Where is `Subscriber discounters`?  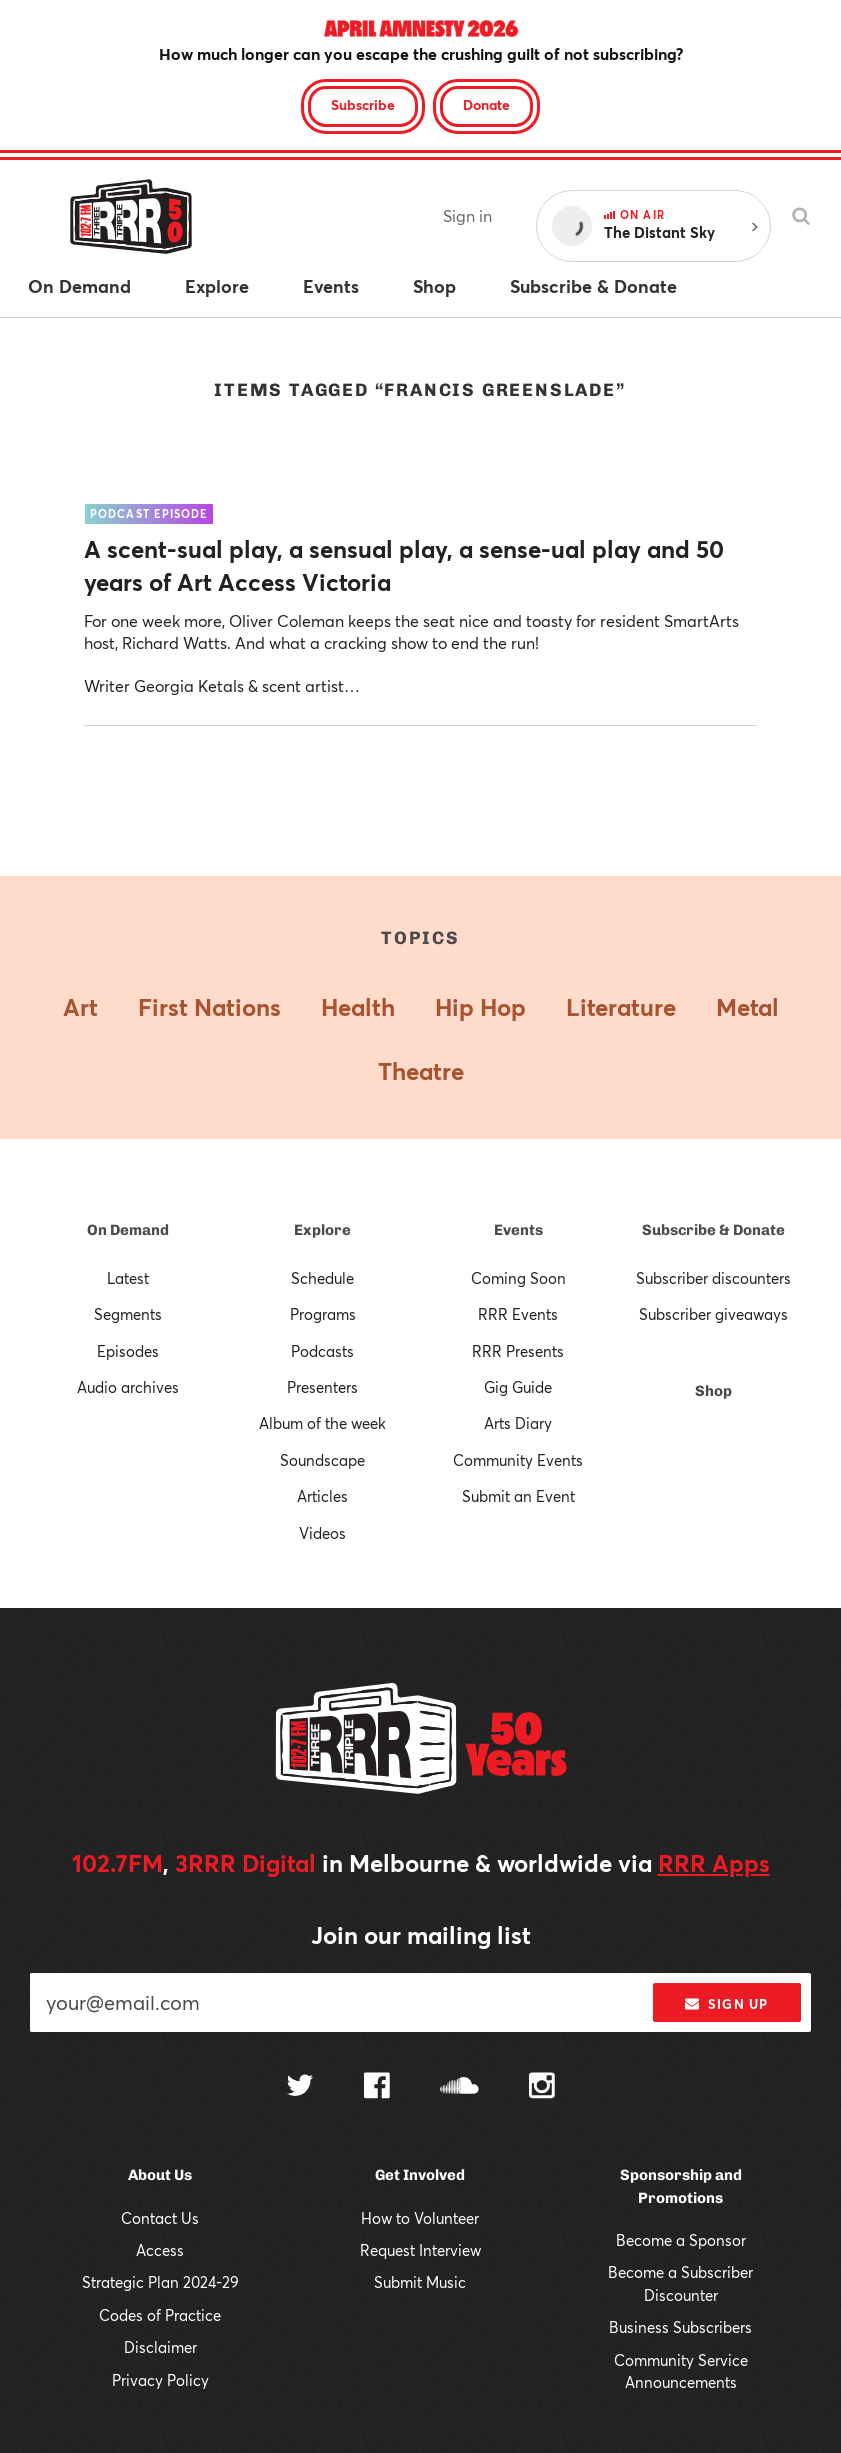
Subscriber discounters is located at coordinates (713, 1278).